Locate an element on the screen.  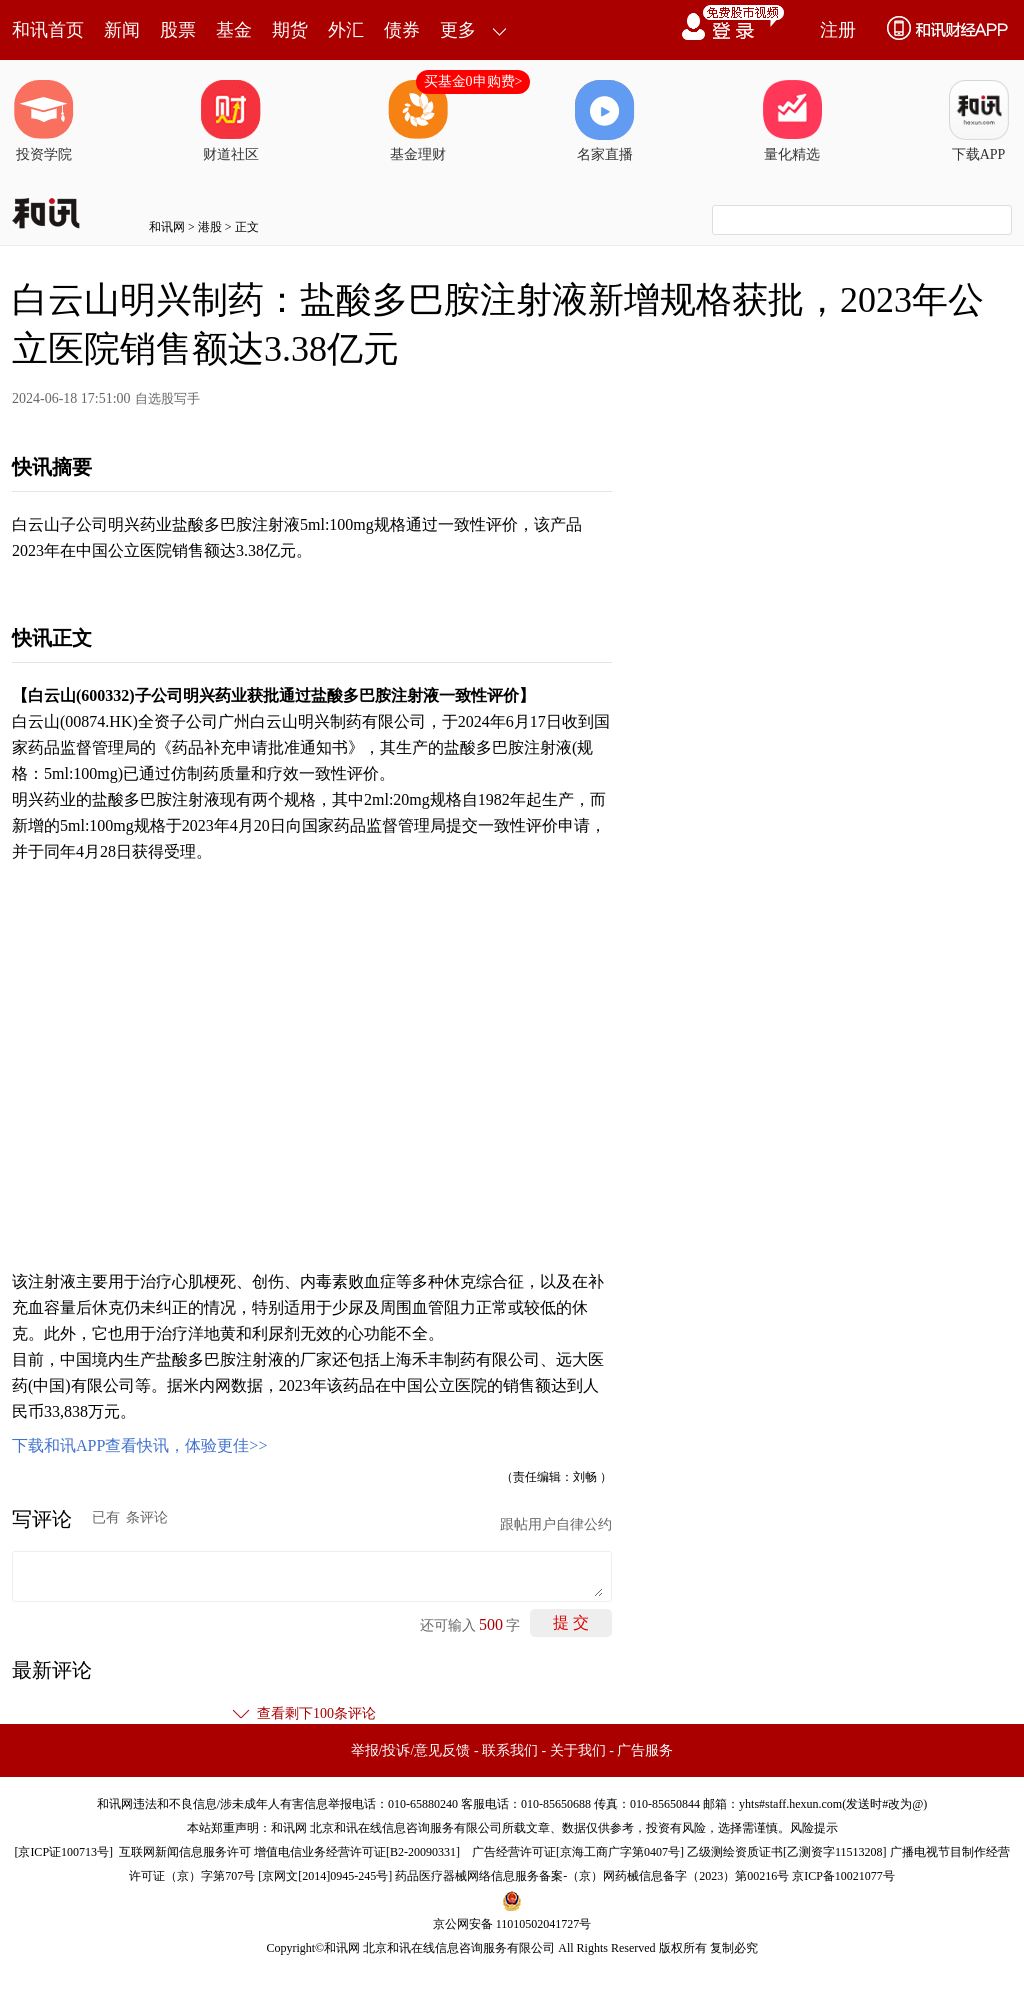
600332 is located at coordinates (105, 695).